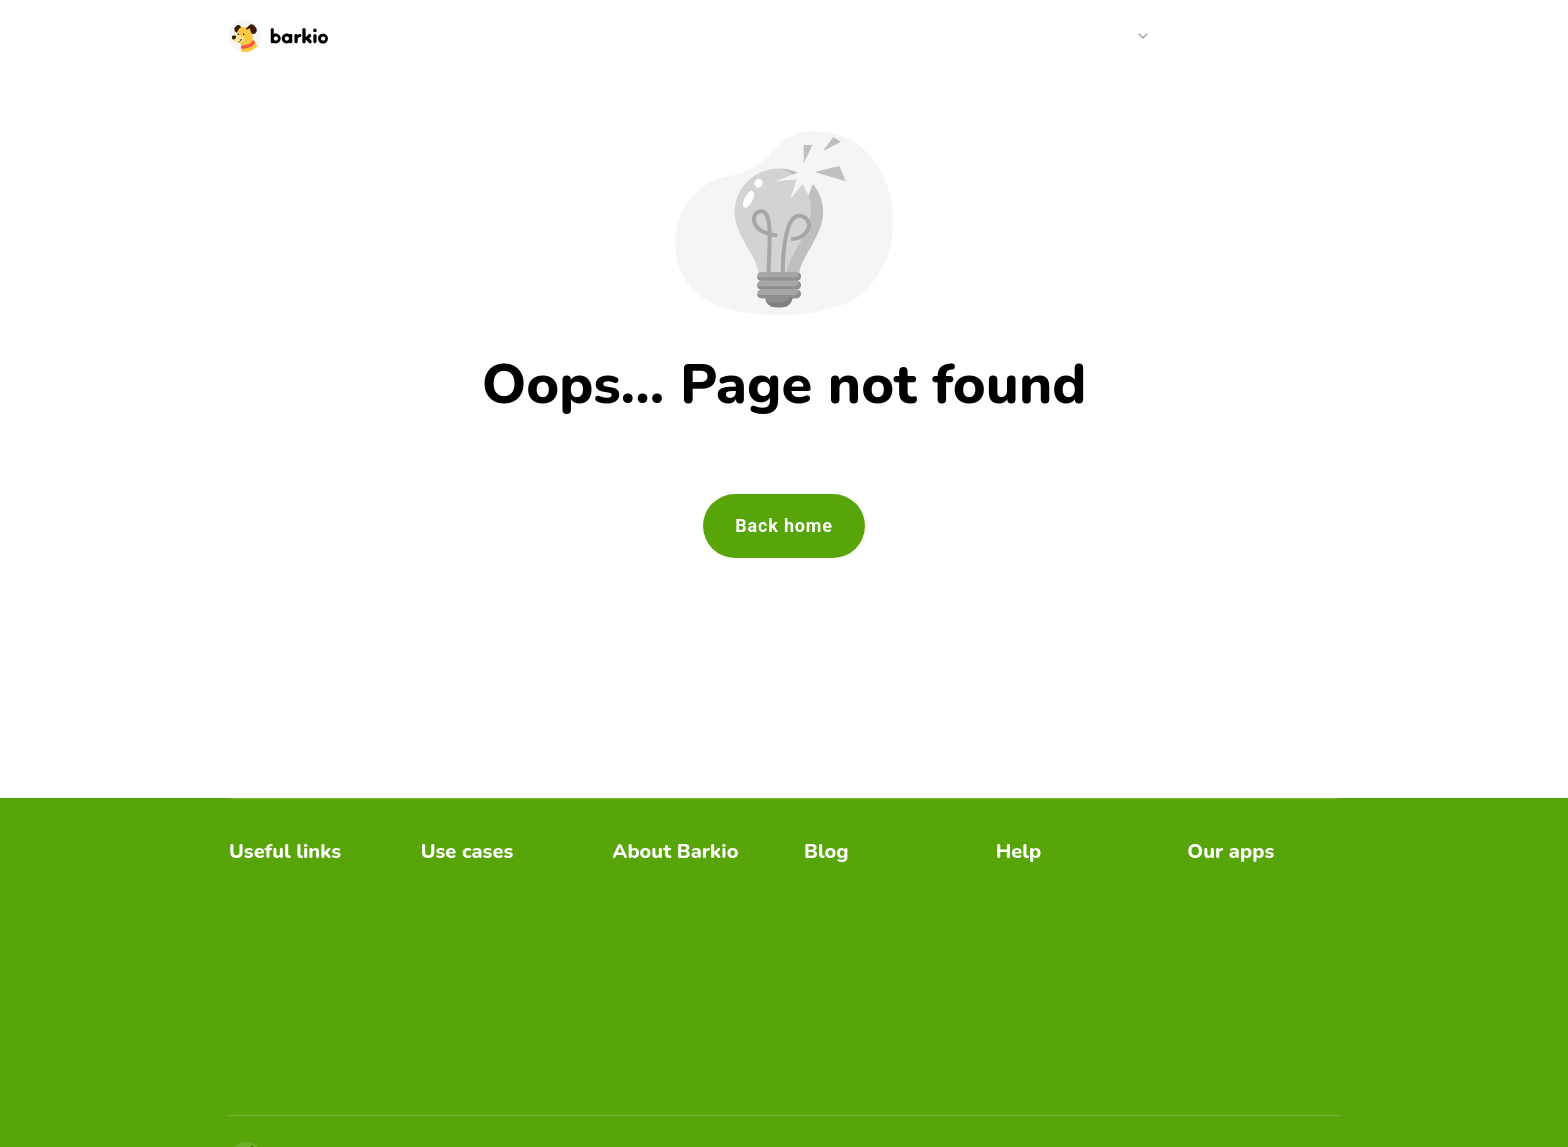  What do you see at coordinates (1126, 36) in the screenshot?
I see `[button]` at bounding box center [1126, 36].